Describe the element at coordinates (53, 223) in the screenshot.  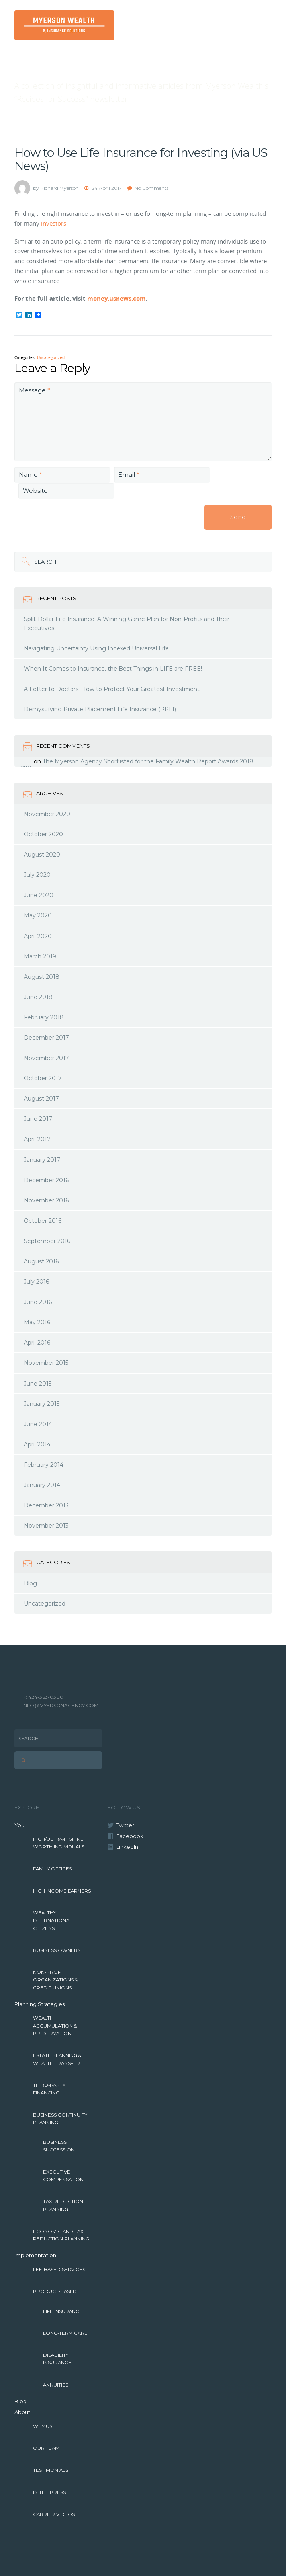
I see `investors` at that location.